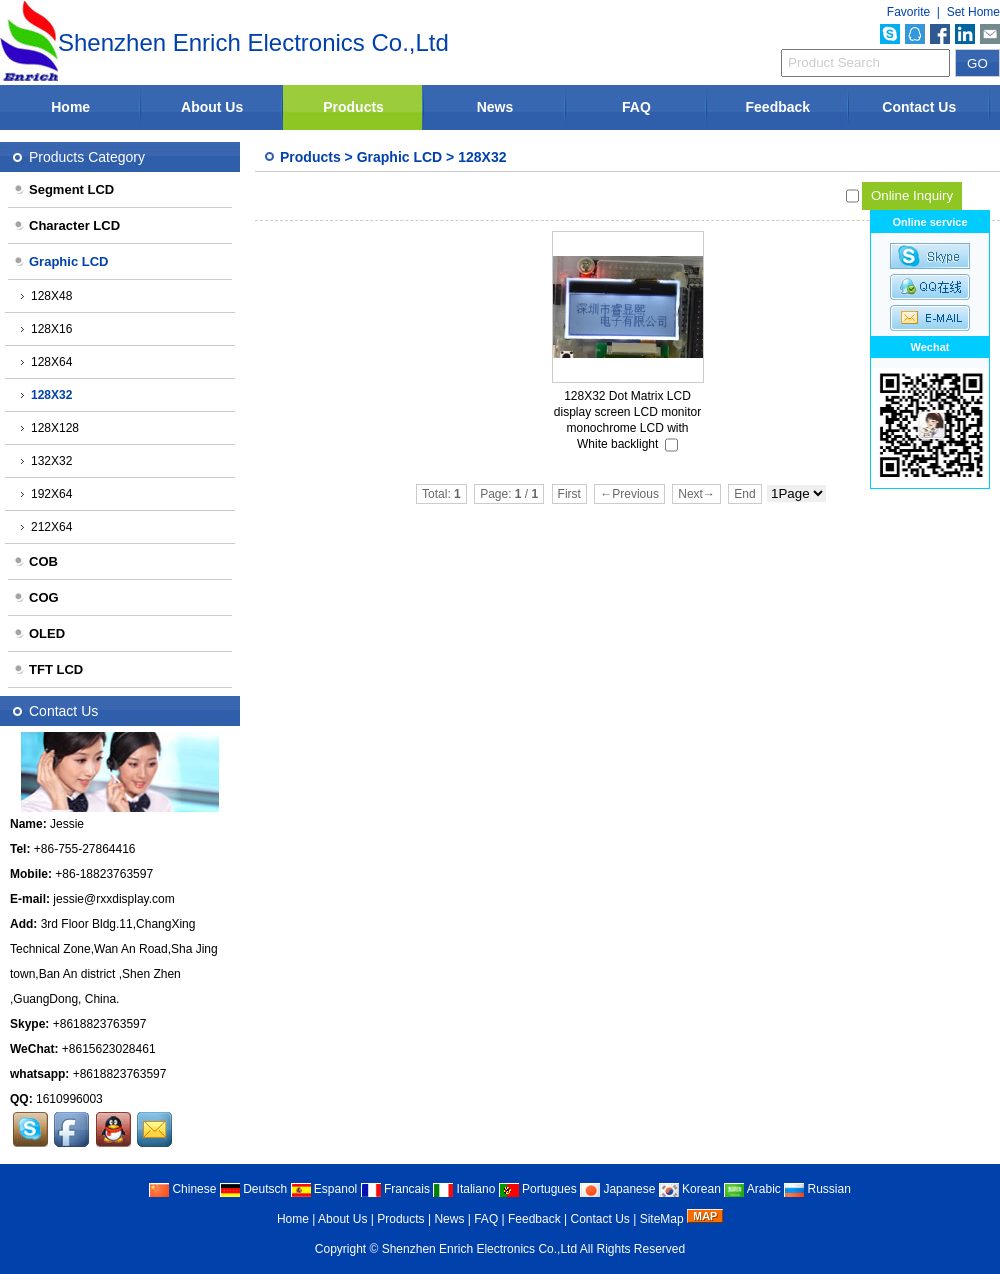  Describe the element at coordinates (49, 428) in the screenshot. I see `128X128` at that location.